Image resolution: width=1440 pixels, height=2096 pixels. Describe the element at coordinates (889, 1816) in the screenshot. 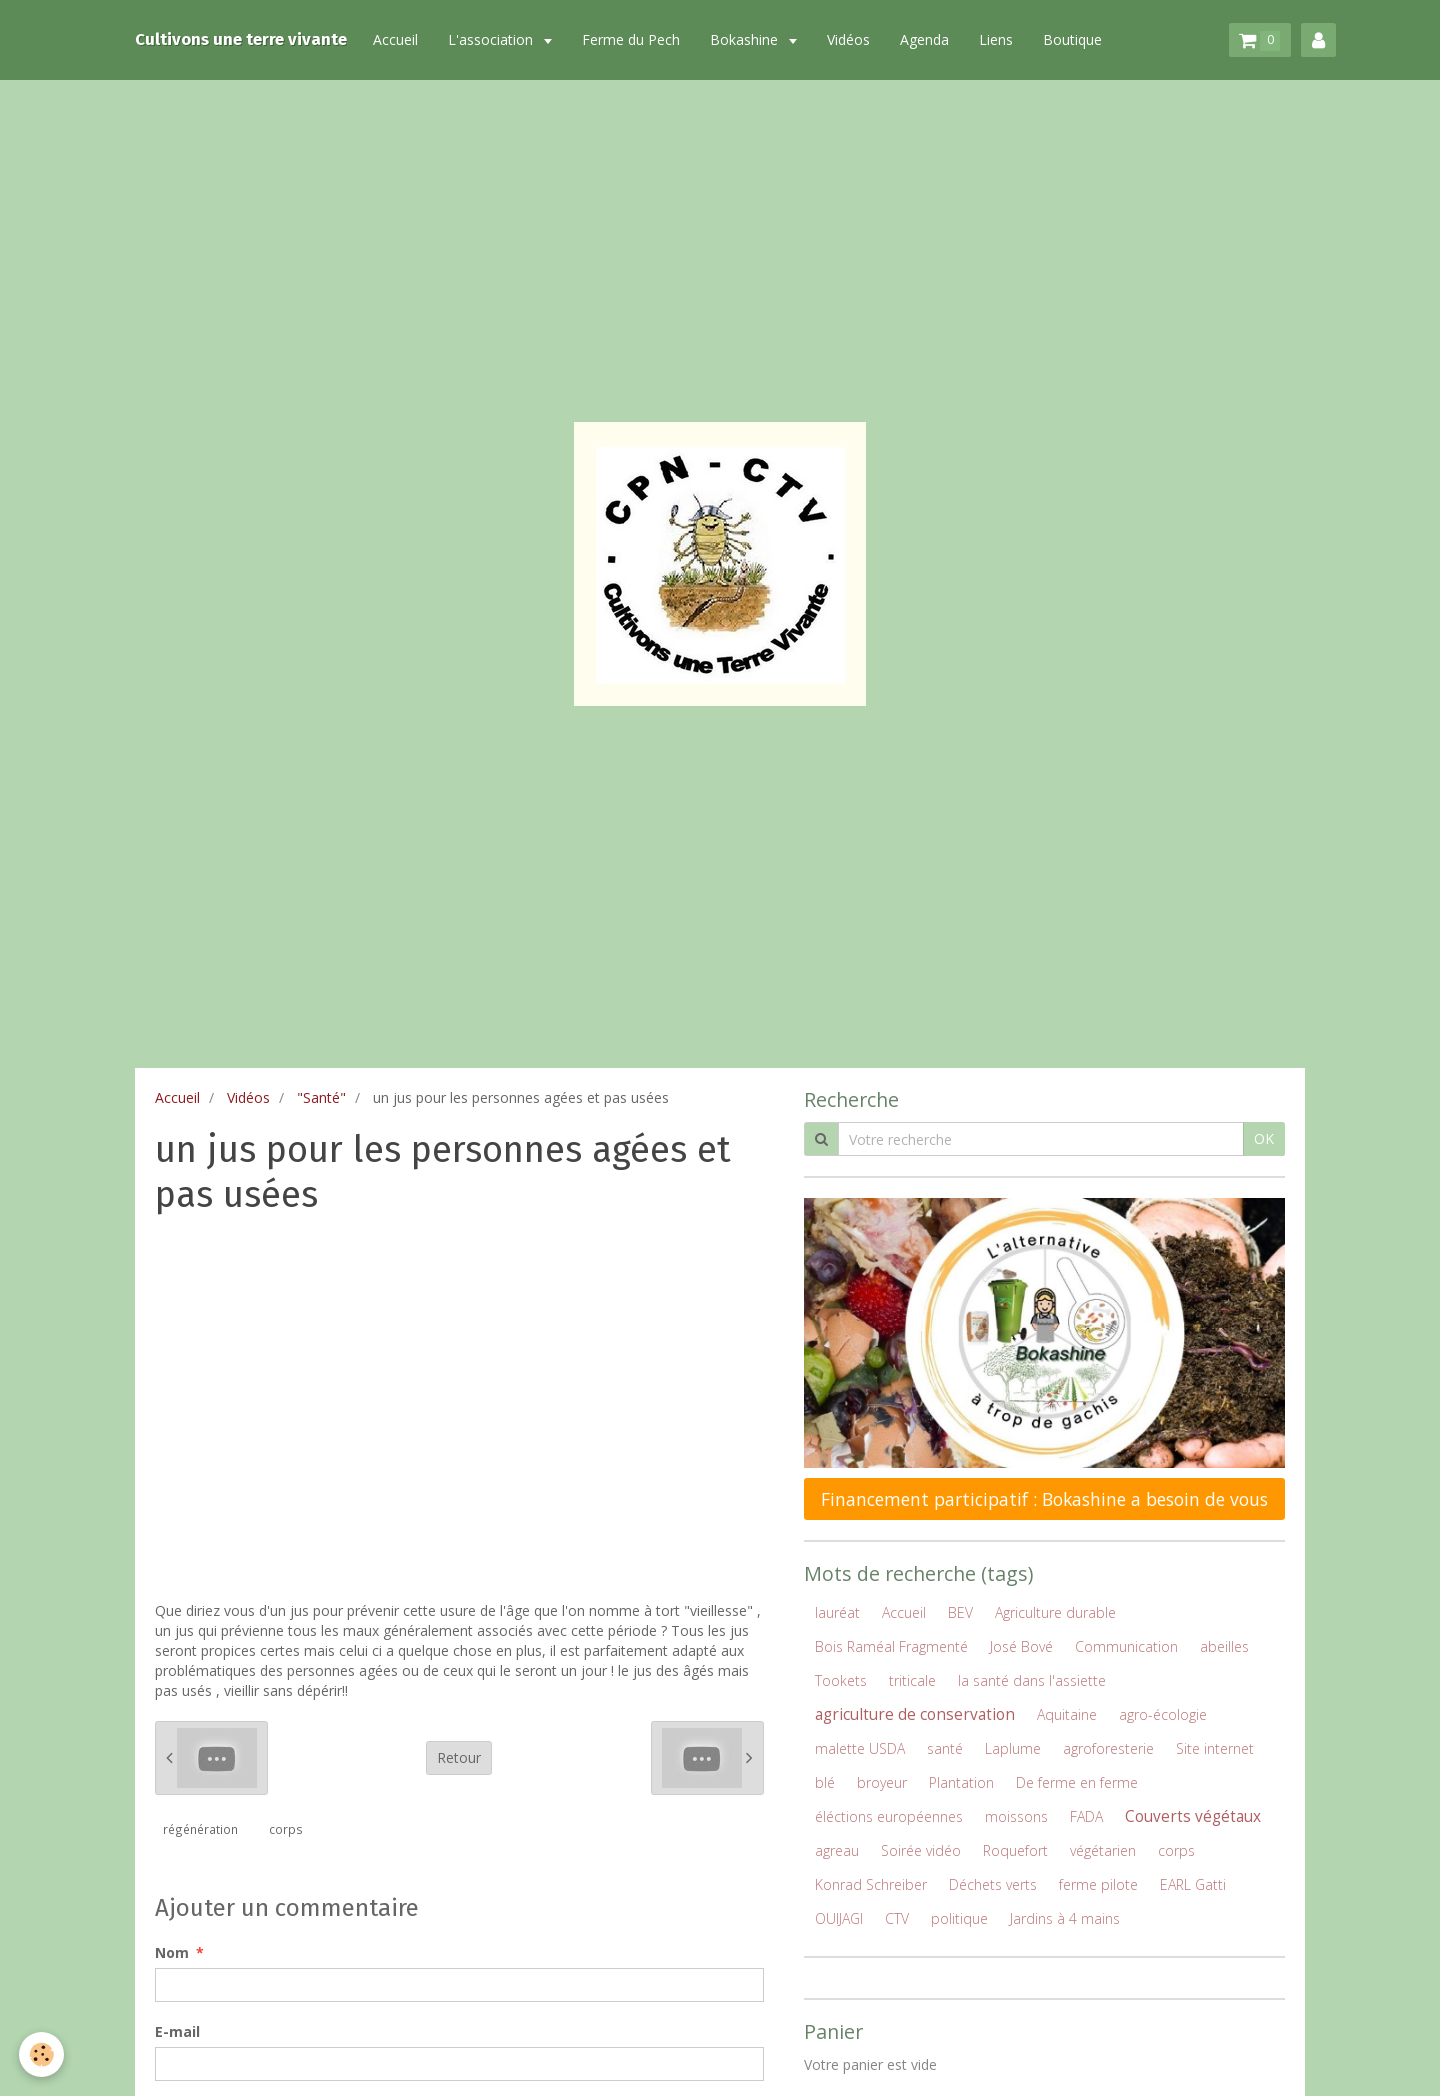

I see `éléctions européennes` at that location.